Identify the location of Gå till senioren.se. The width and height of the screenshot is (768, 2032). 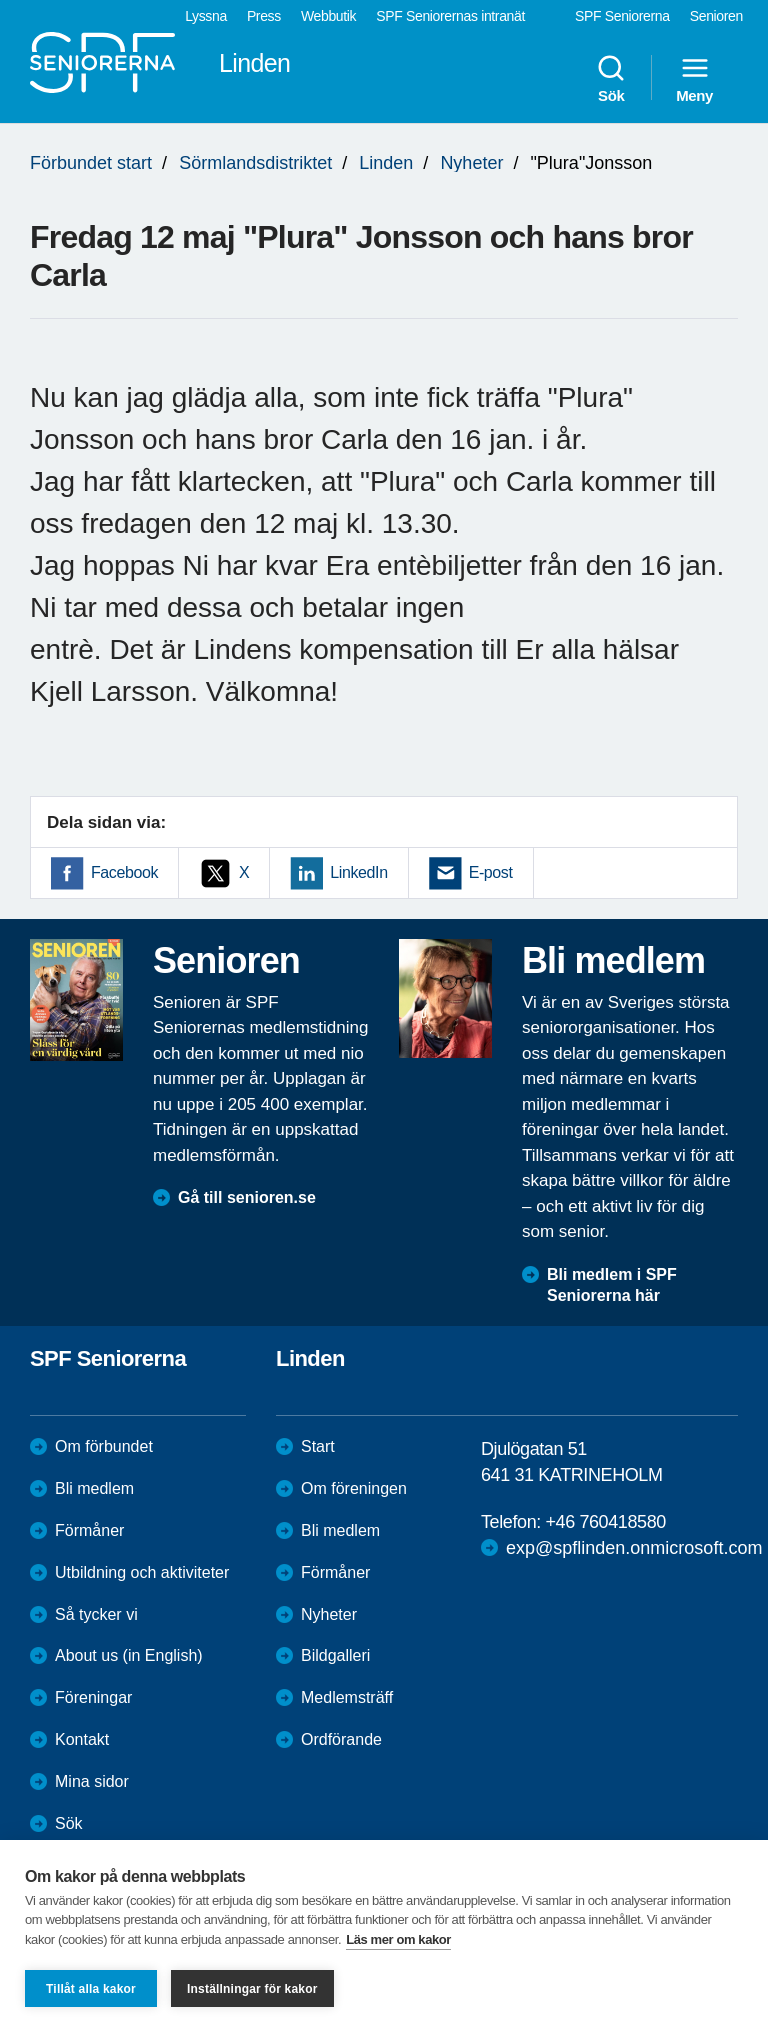
(247, 1197).